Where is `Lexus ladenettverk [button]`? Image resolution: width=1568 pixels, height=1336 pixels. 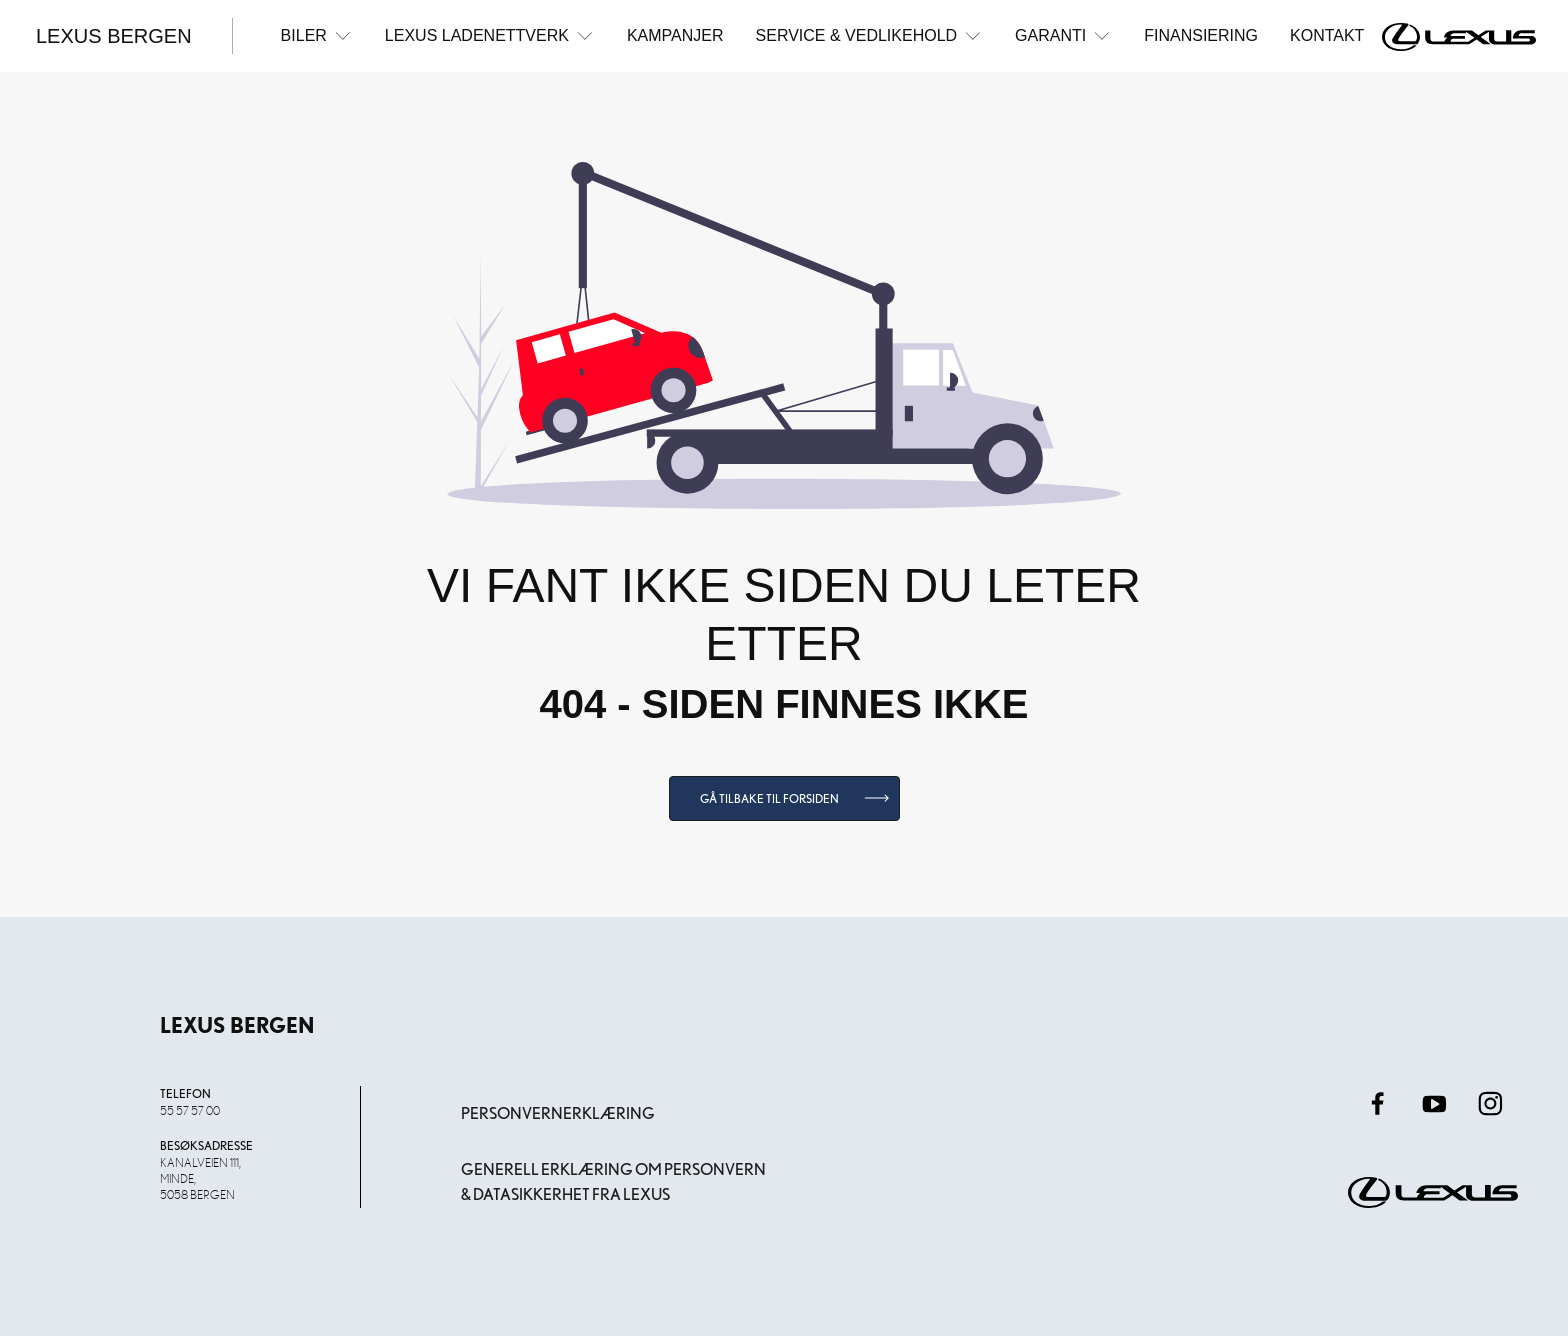
Lexus ladenettverk [button] is located at coordinates (490, 35).